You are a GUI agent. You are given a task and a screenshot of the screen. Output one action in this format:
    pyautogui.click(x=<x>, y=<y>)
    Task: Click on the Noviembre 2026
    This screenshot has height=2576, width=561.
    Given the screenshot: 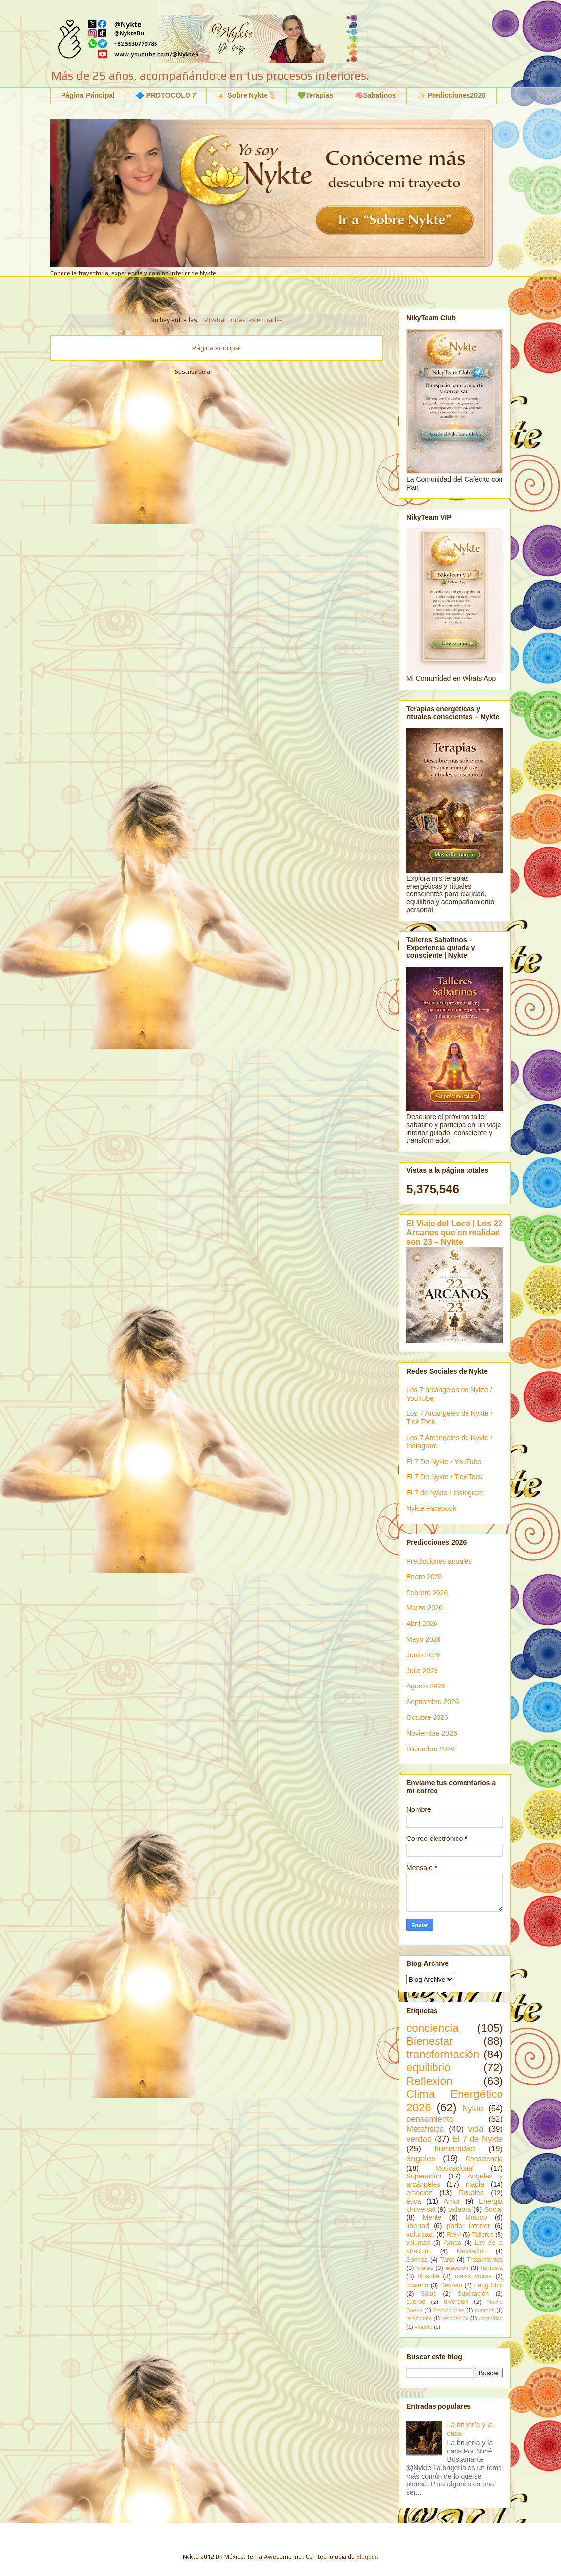 What is the action you would take?
    pyautogui.click(x=431, y=1733)
    